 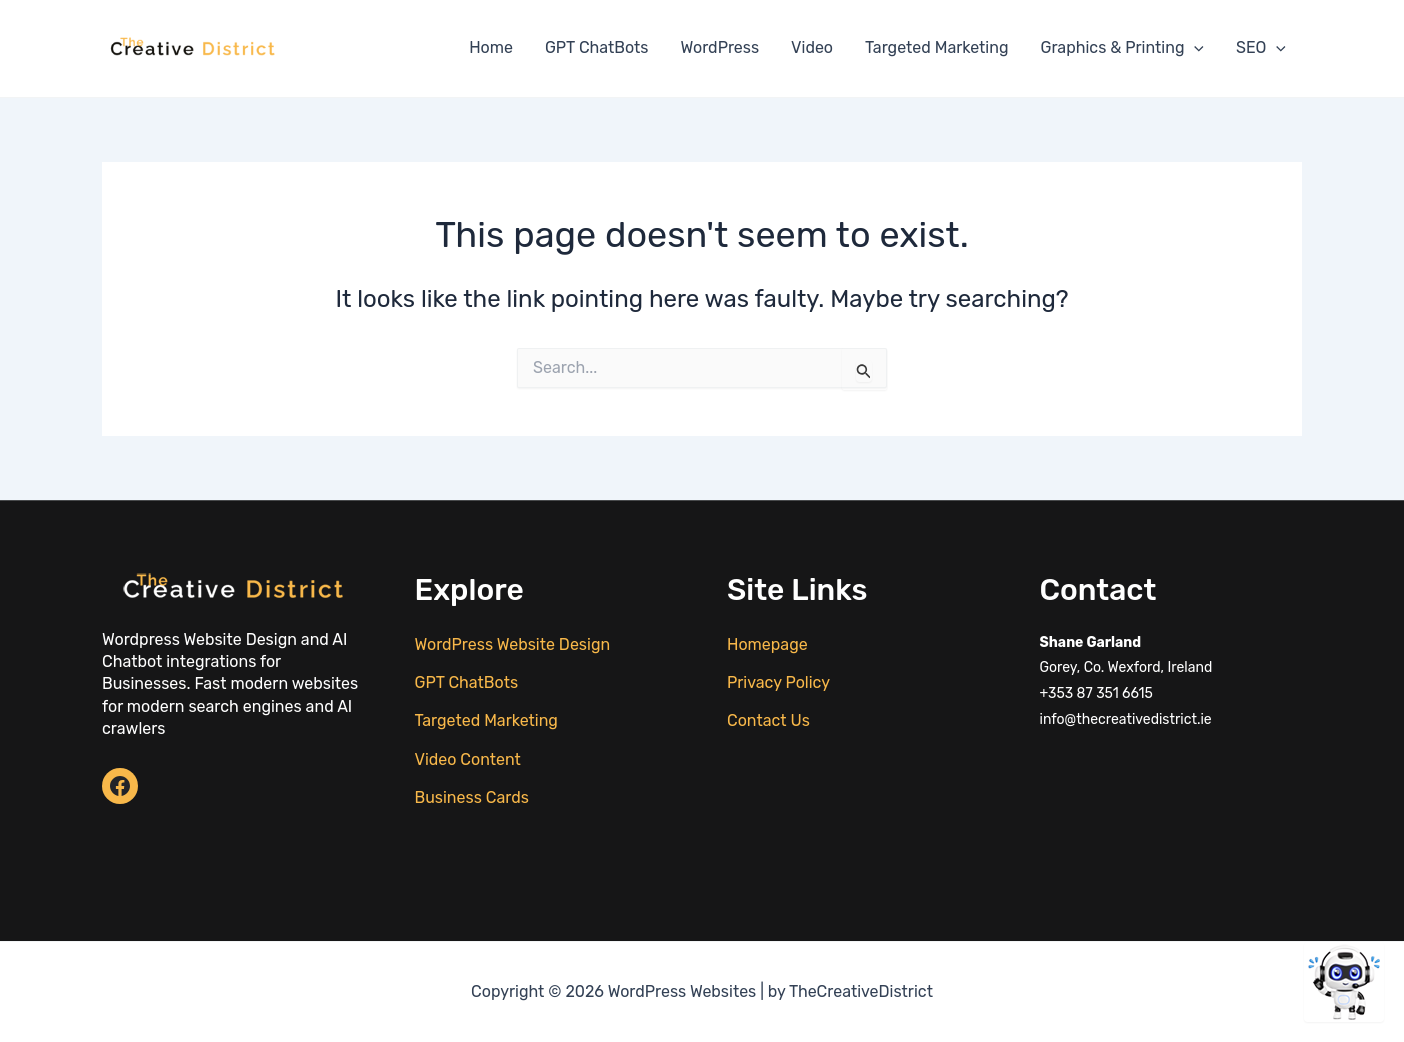 I want to click on Business Cards, so click(x=472, y=797).